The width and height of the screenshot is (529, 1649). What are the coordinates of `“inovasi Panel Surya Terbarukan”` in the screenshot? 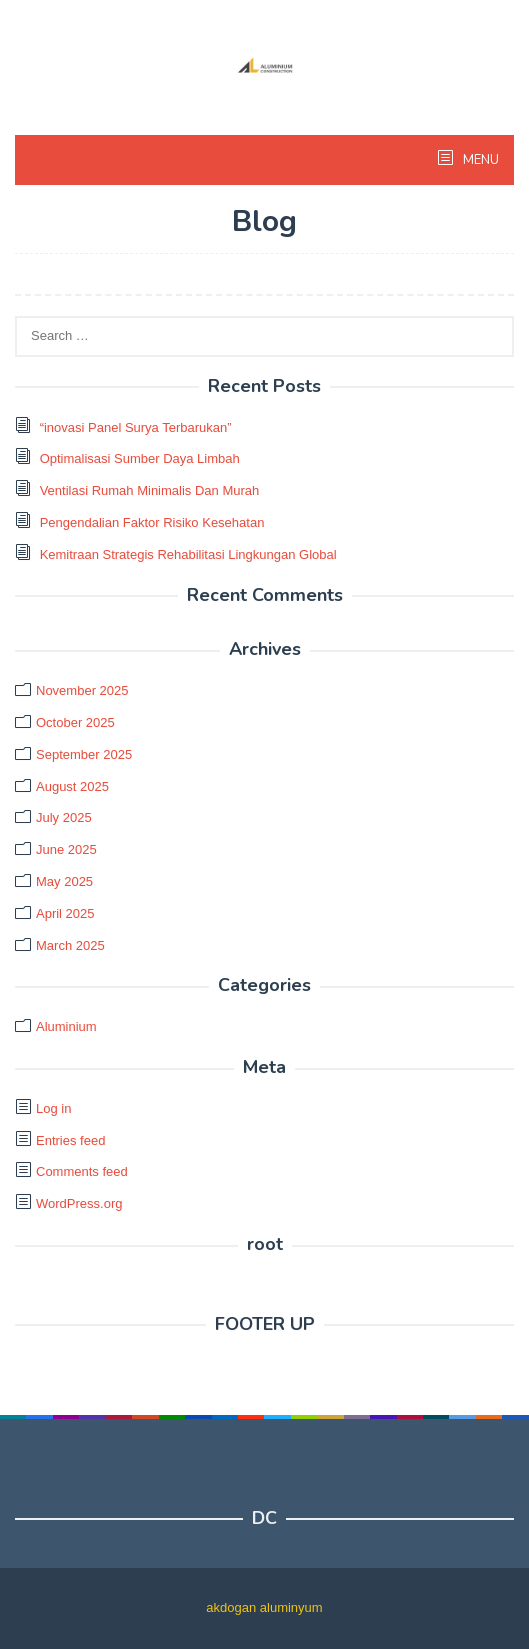 It's located at (136, 427).